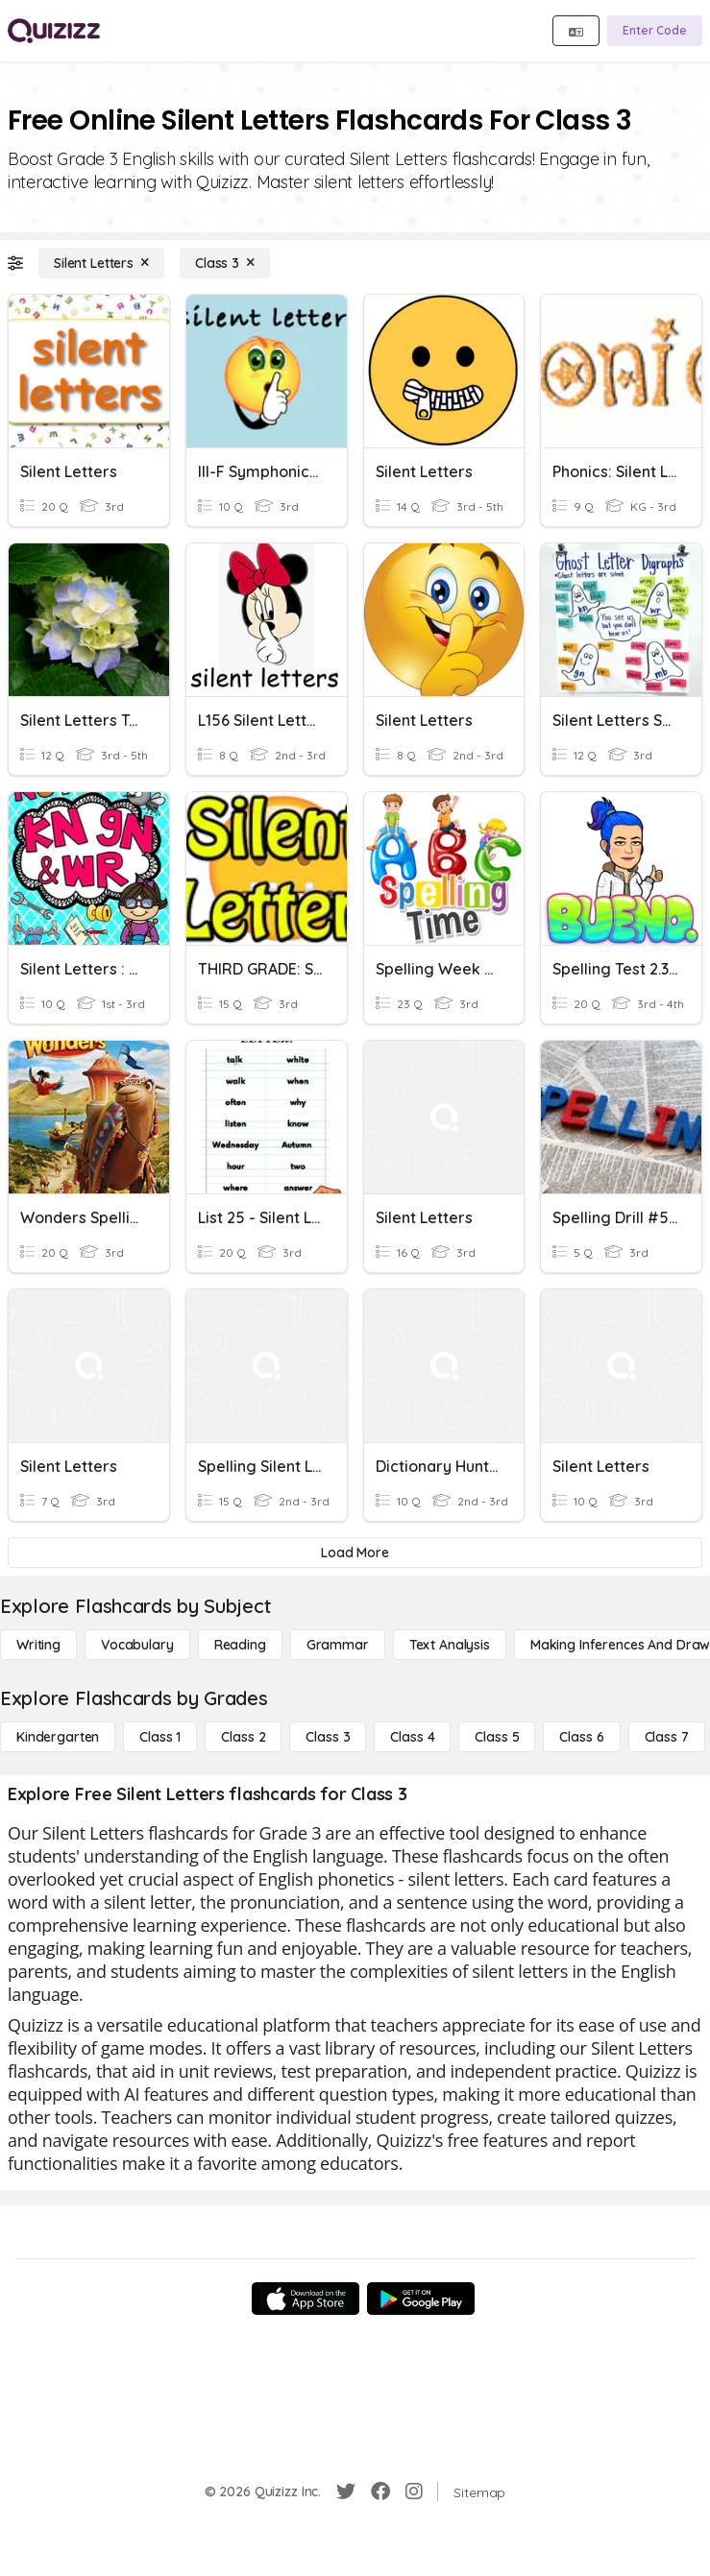 The image size is (710, 2576). Describe the element at coordinates (666, 1736) in the screenshot. I see `[Class 7]` at that location.